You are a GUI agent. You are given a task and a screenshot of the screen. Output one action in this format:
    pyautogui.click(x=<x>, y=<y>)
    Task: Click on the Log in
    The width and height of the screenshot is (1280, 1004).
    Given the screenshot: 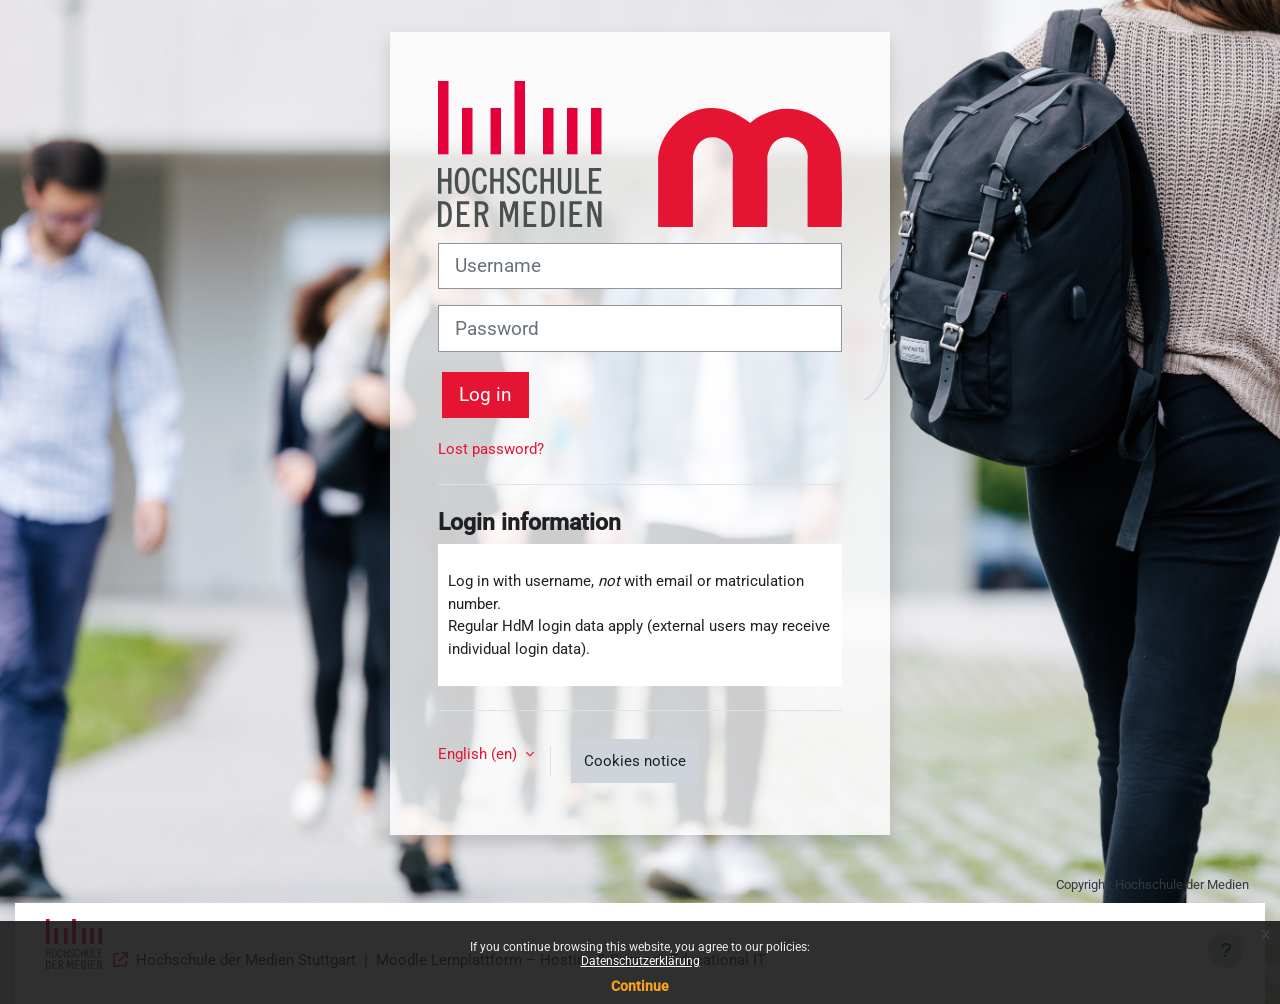 What is the action you would take?
    pyautogui.click(x=485, y=395)
    